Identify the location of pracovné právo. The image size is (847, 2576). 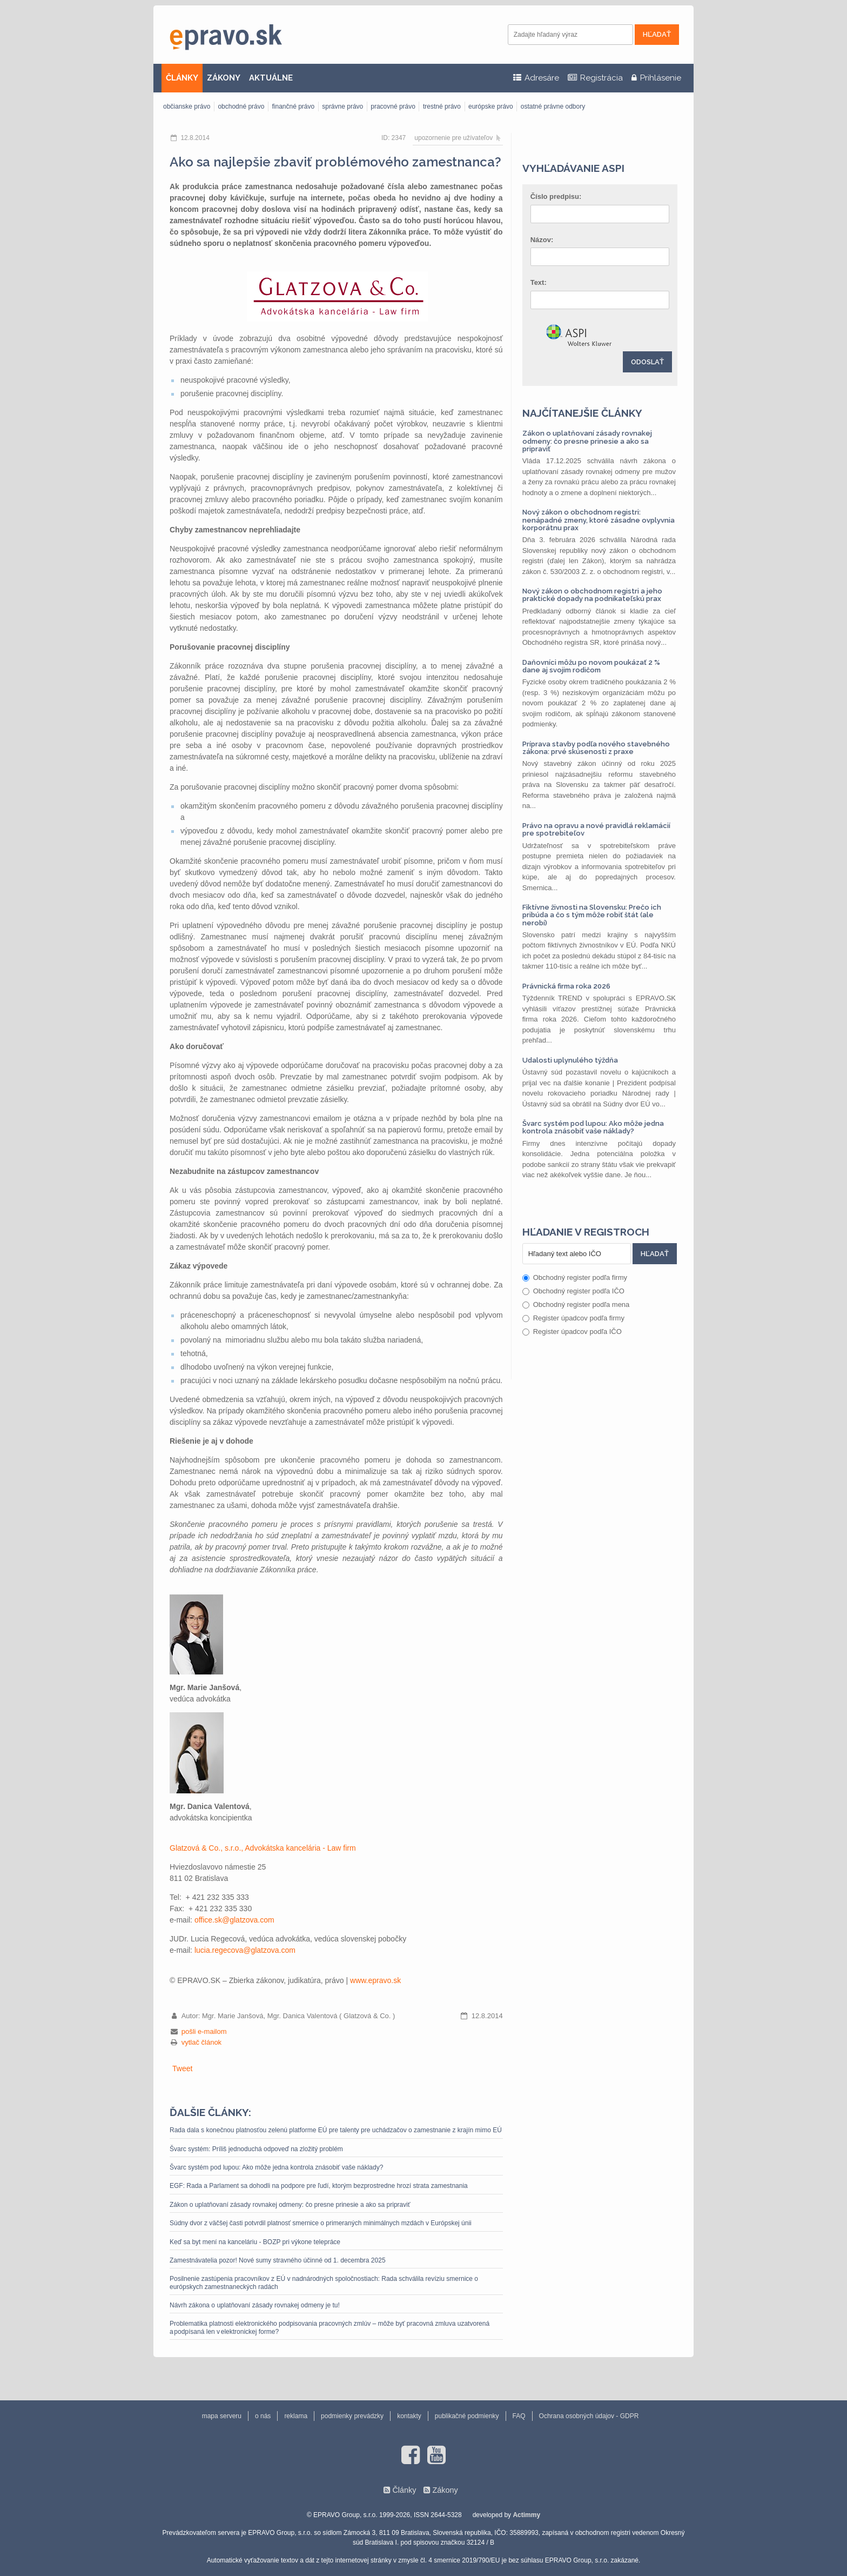
(393, 106).